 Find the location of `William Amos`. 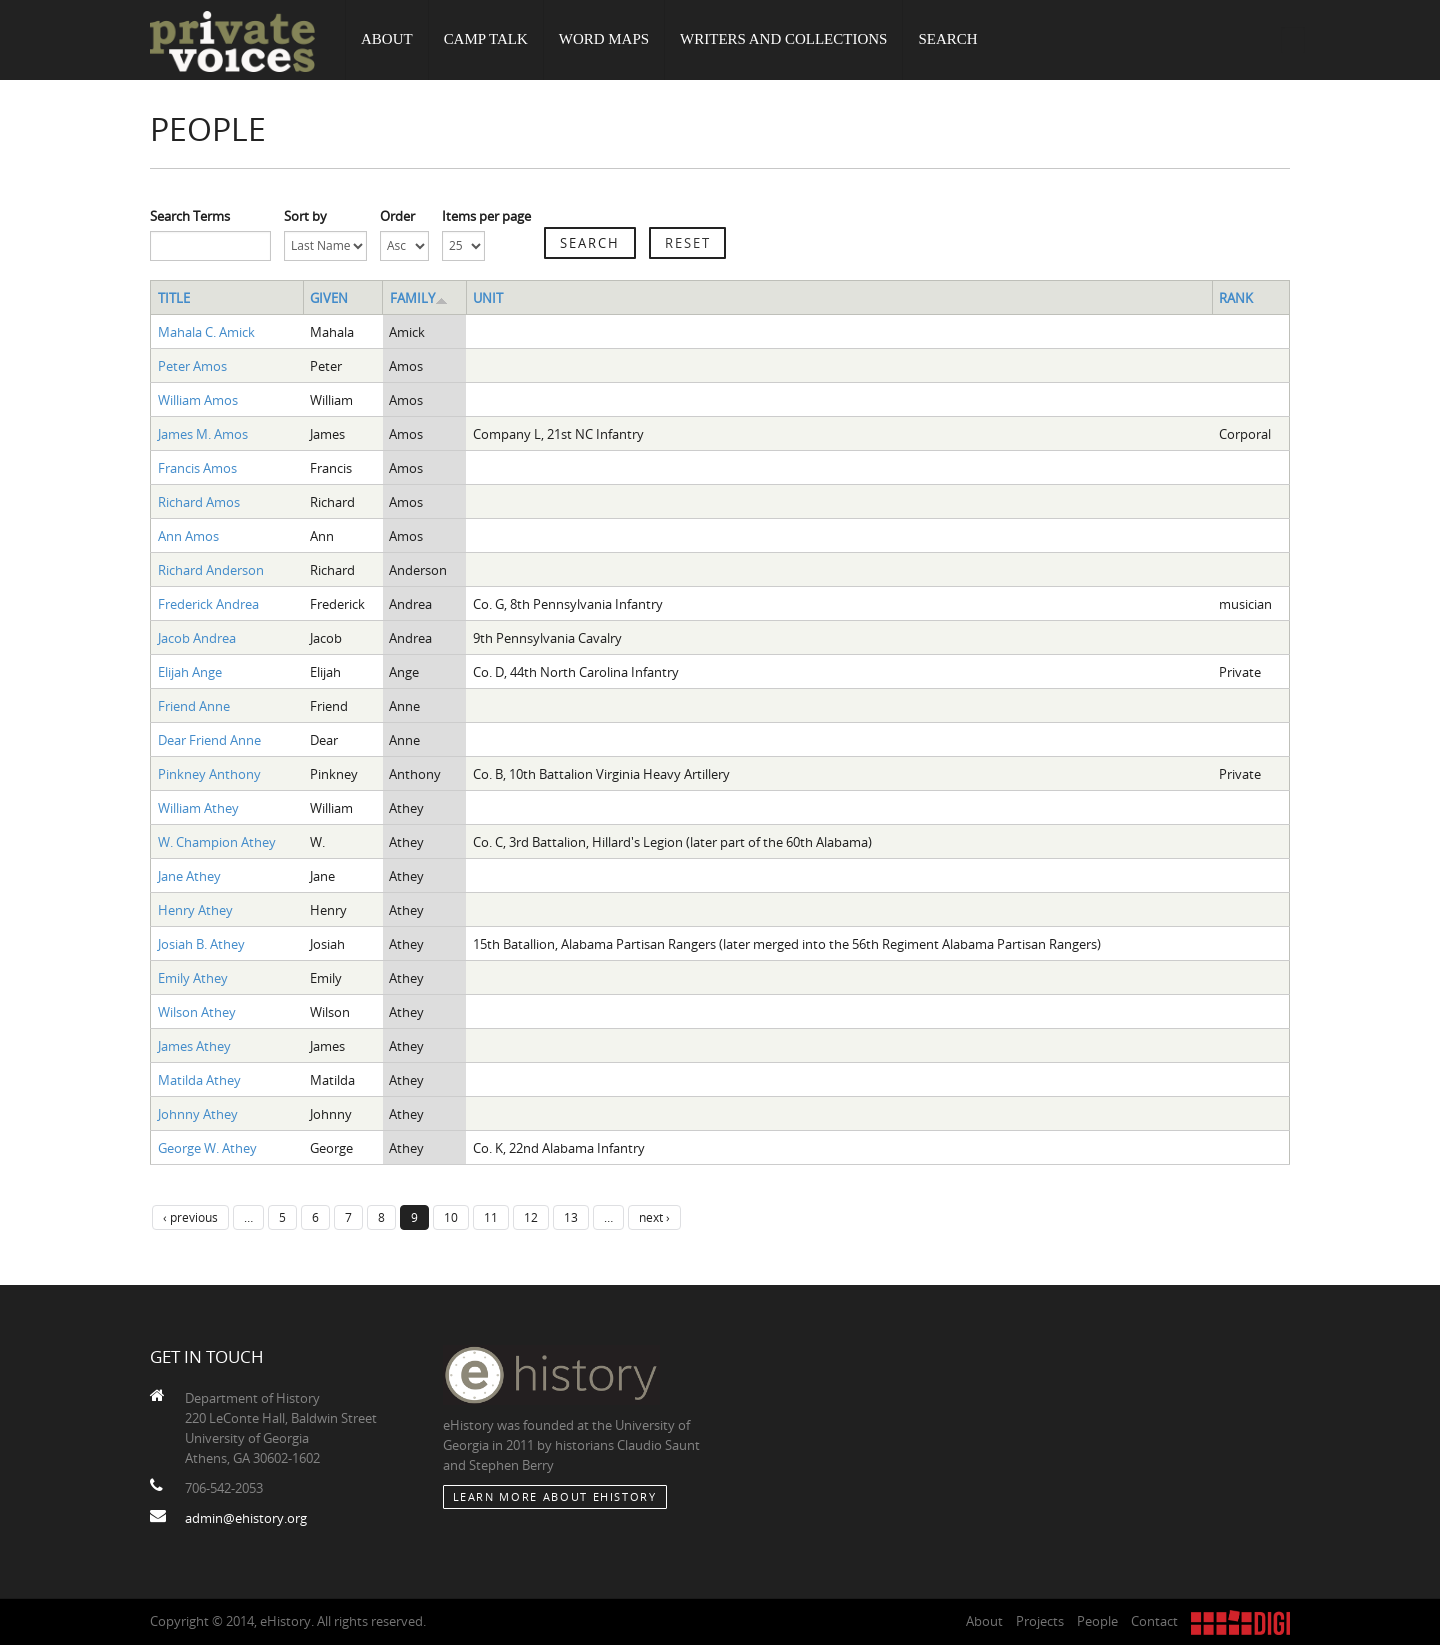

William Amos is located at coordinates (198, 400).